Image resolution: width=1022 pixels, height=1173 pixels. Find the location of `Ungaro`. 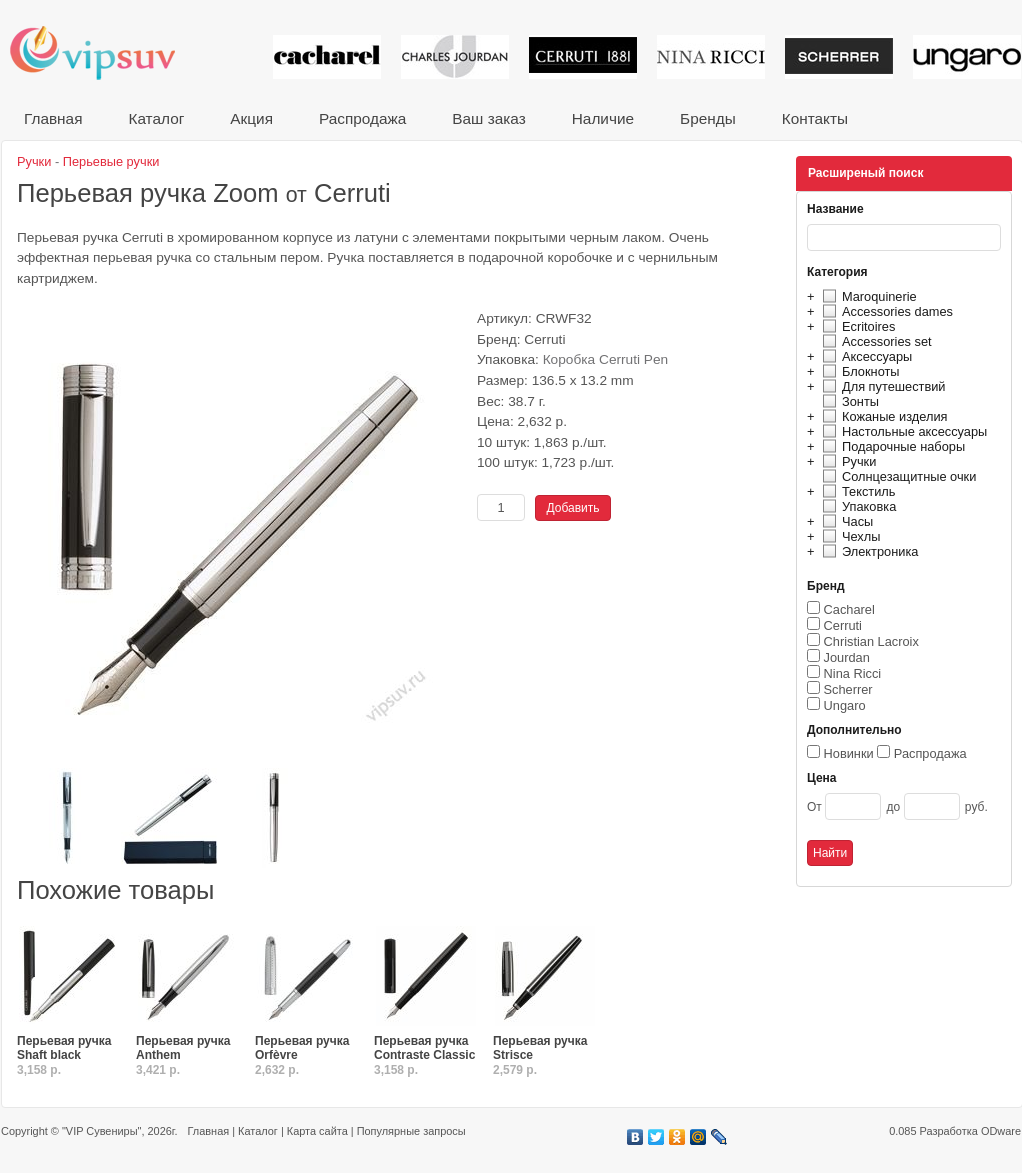

Ungaro is located at coordinates (845, 705).